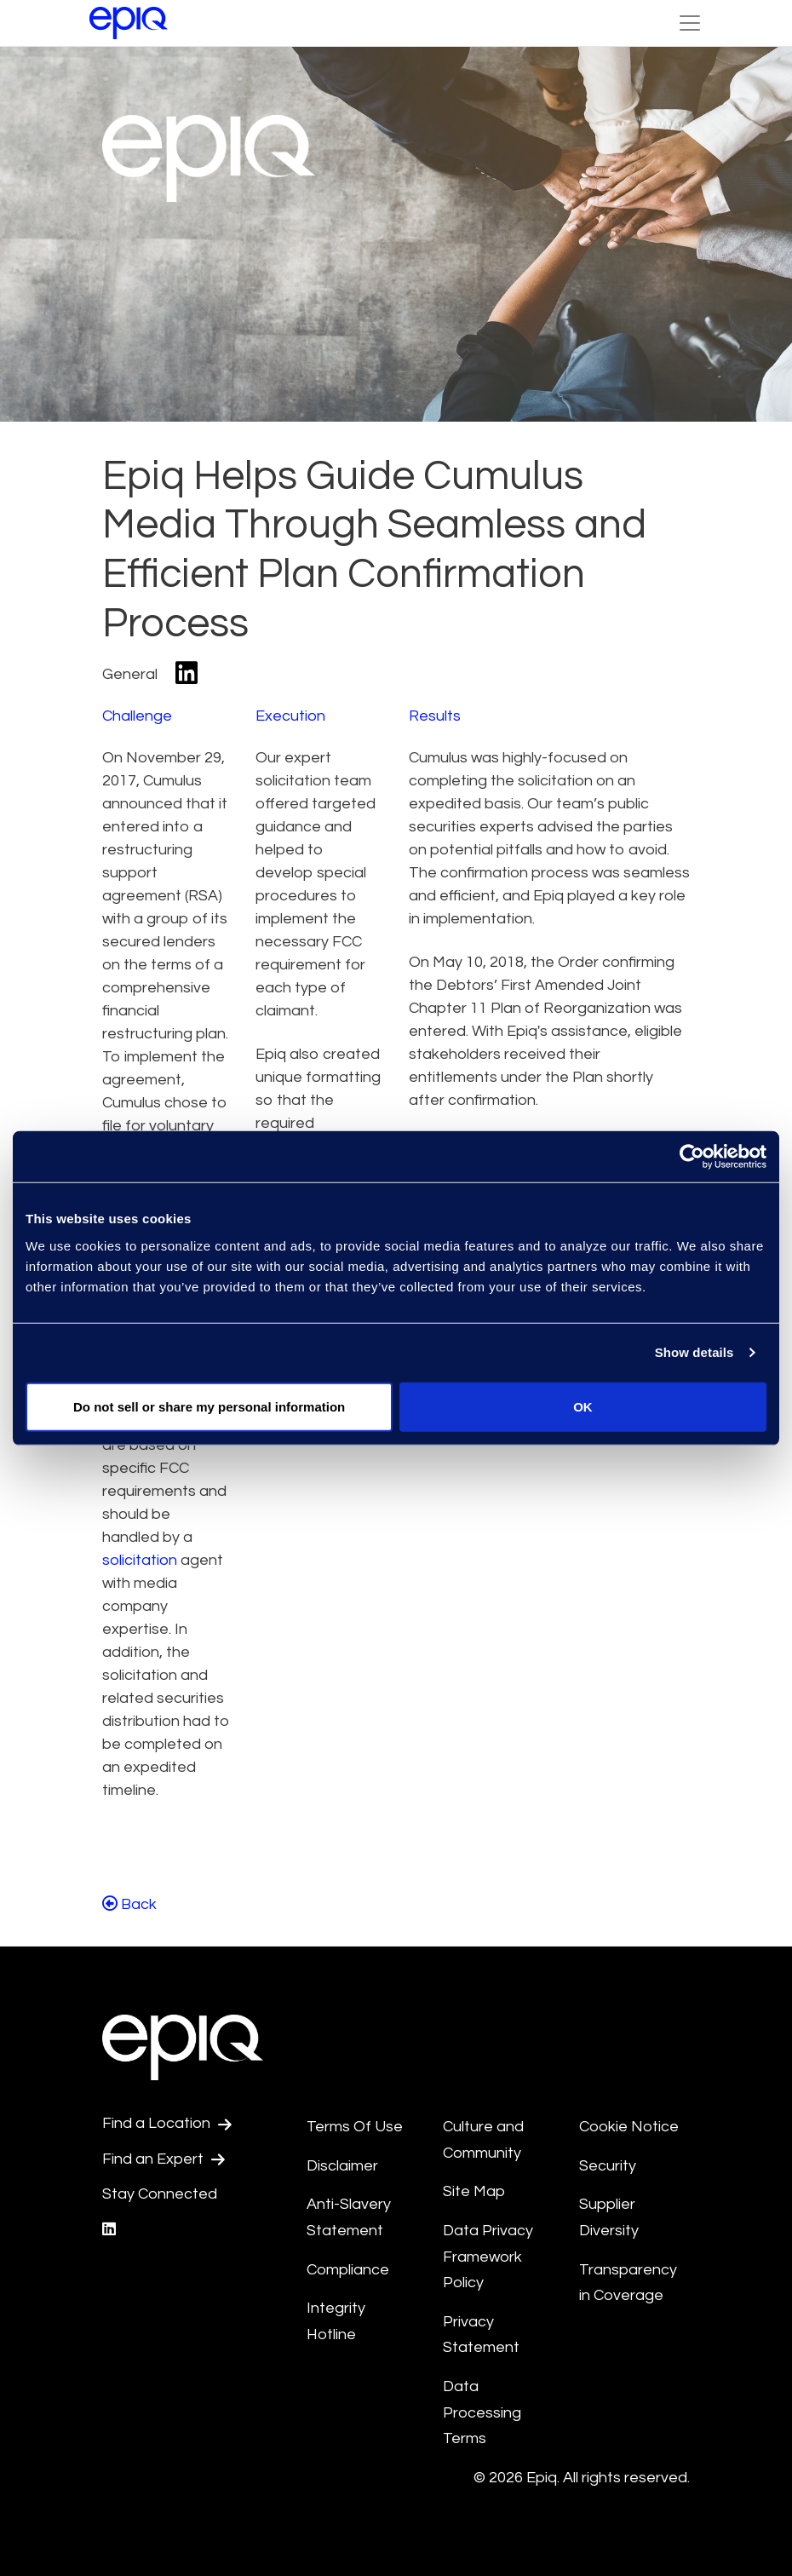  I want to click on [Epiq's LinkedIn page], so click(109, 2230).